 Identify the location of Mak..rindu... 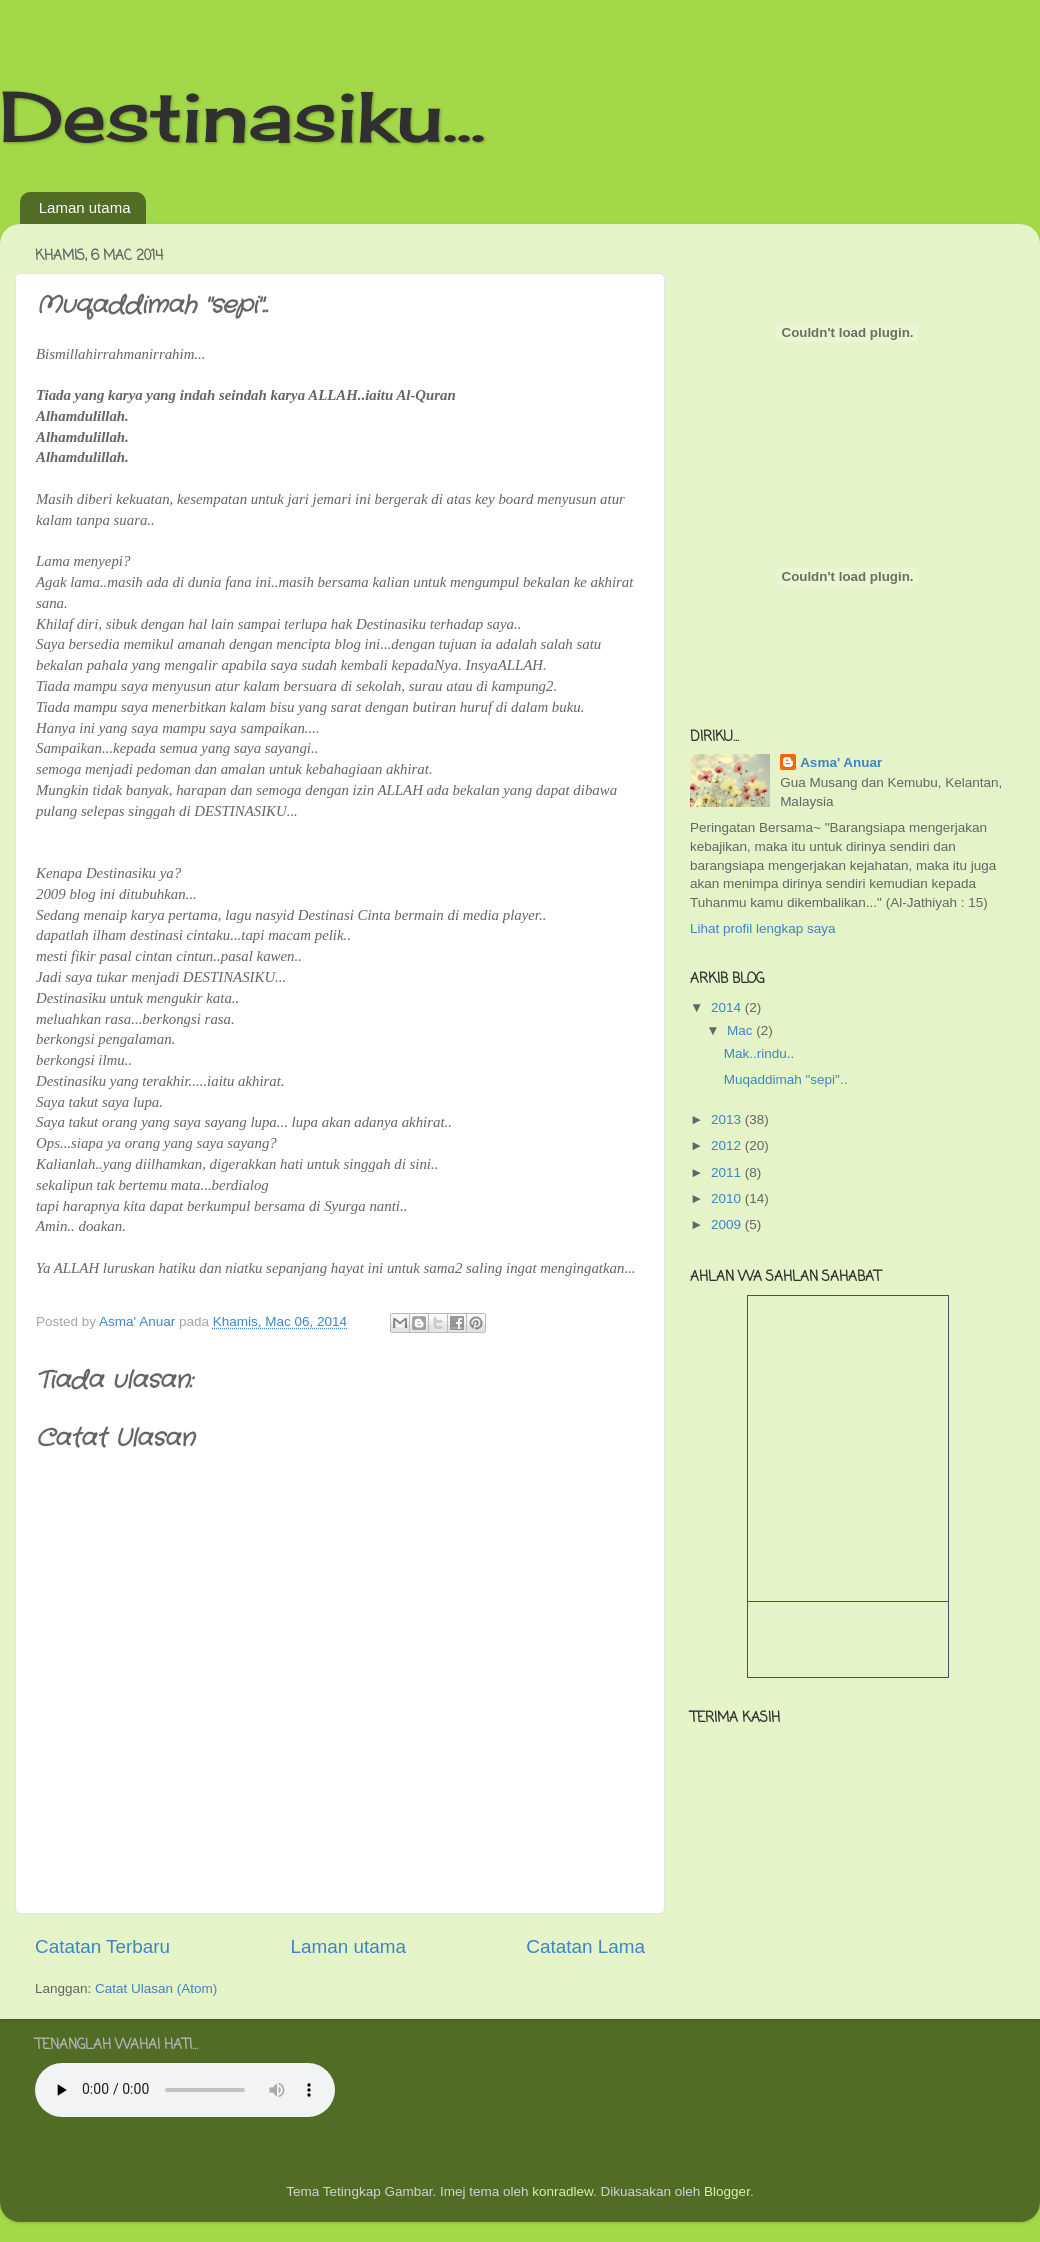
(759, 1053).